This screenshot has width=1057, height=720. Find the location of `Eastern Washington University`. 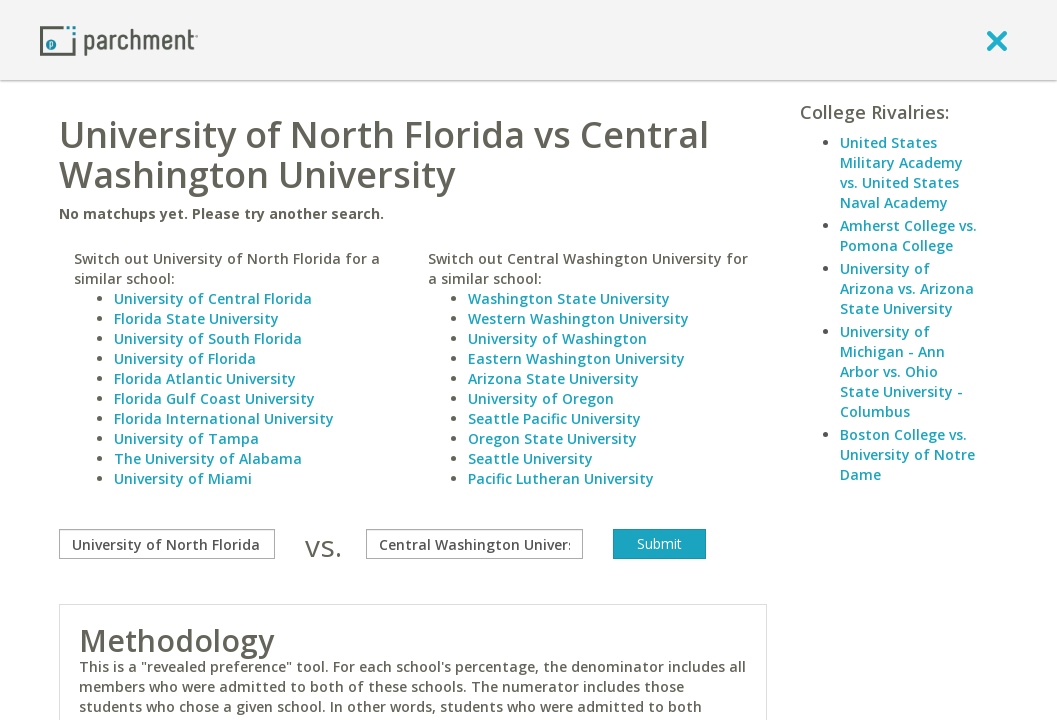

Eastern Washington University is located at coordinates (576, 358).